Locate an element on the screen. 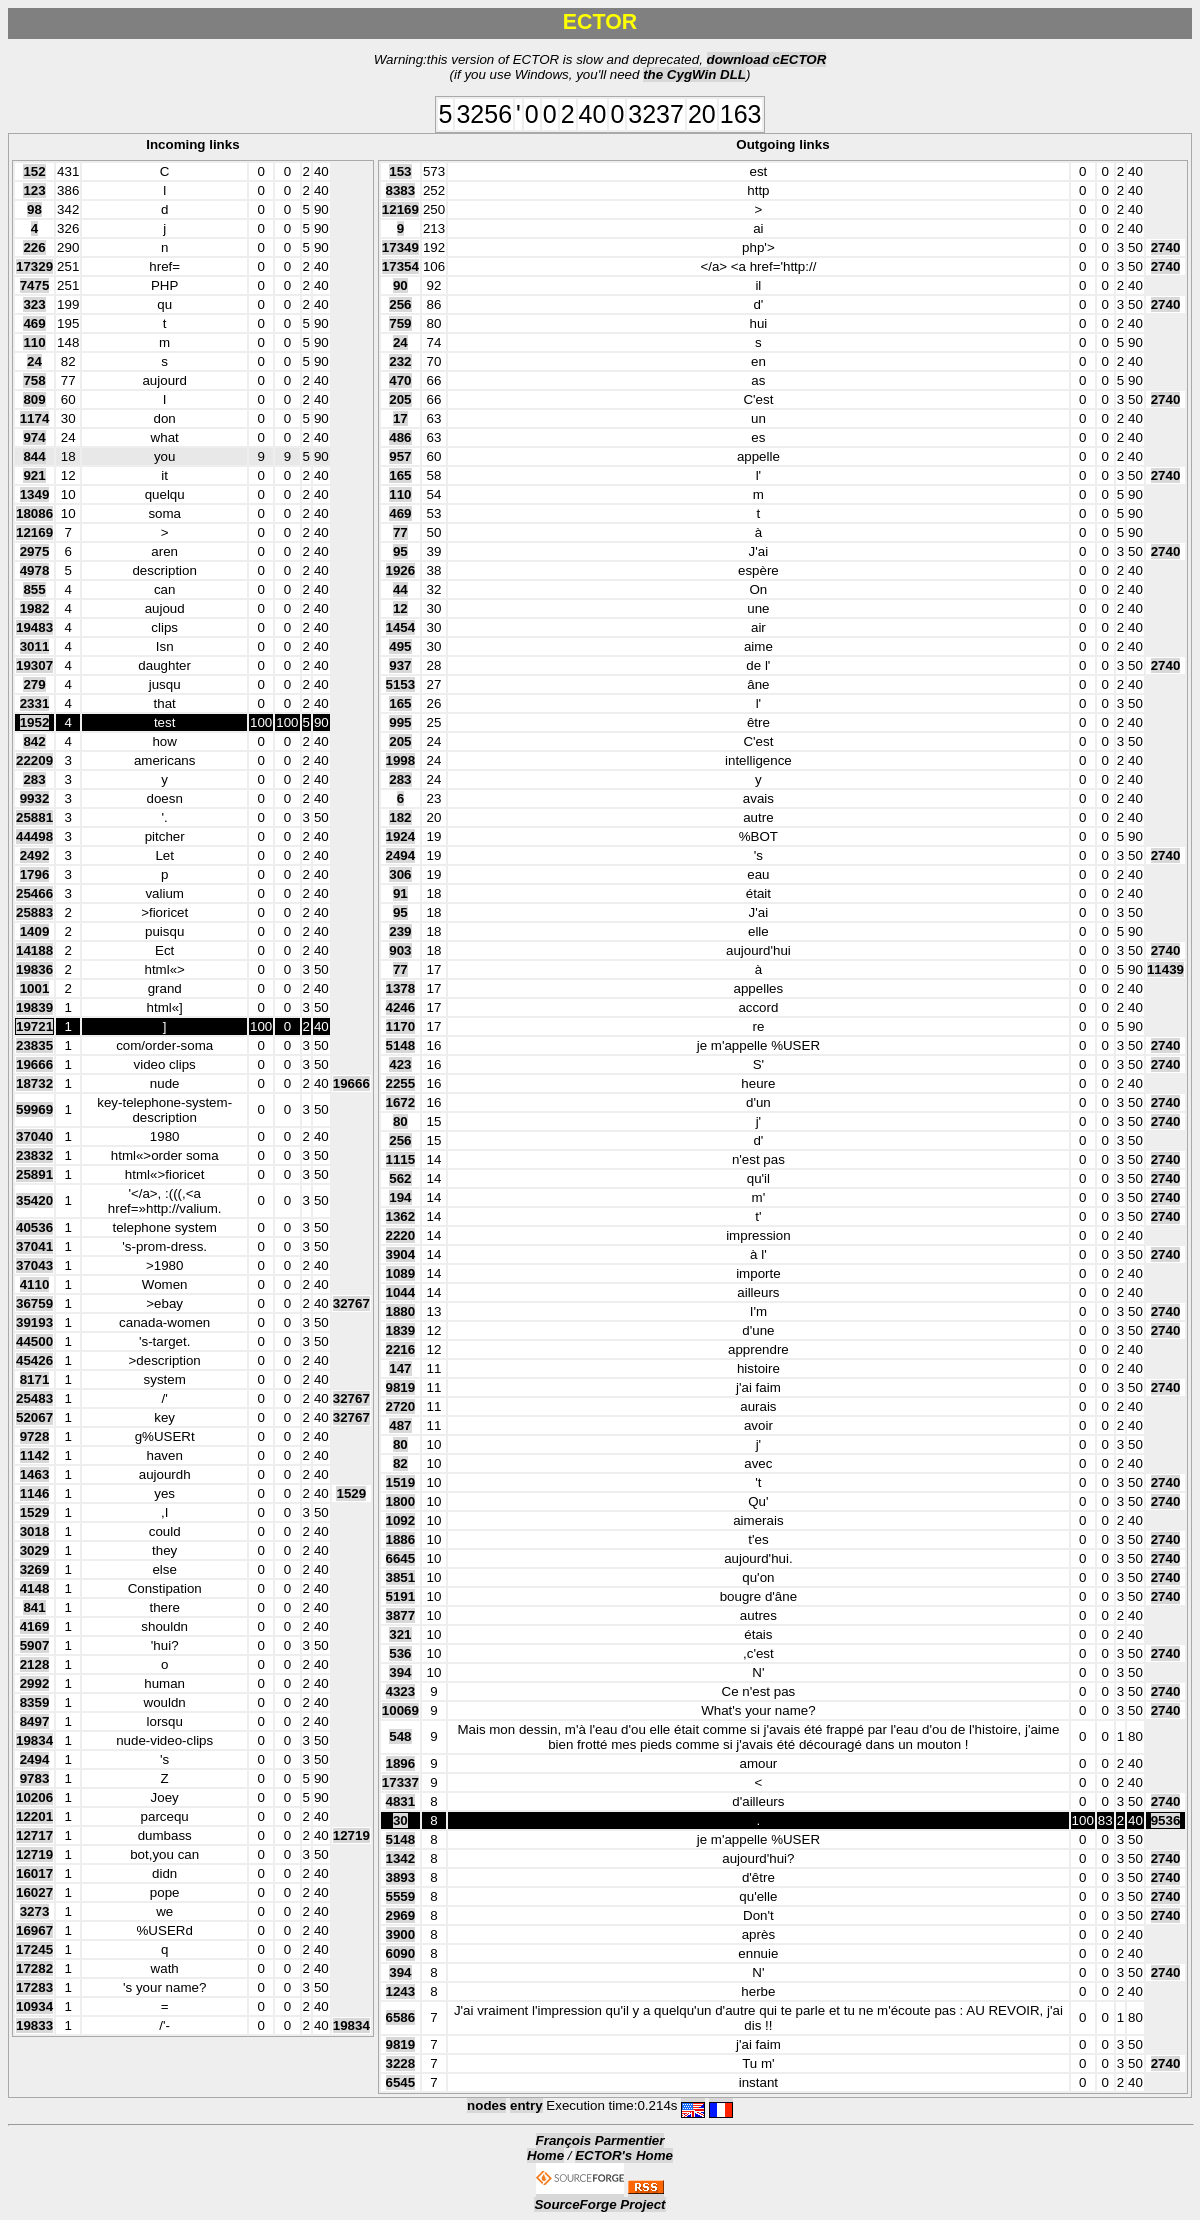  25483 is located at coordinates (34, 1398).